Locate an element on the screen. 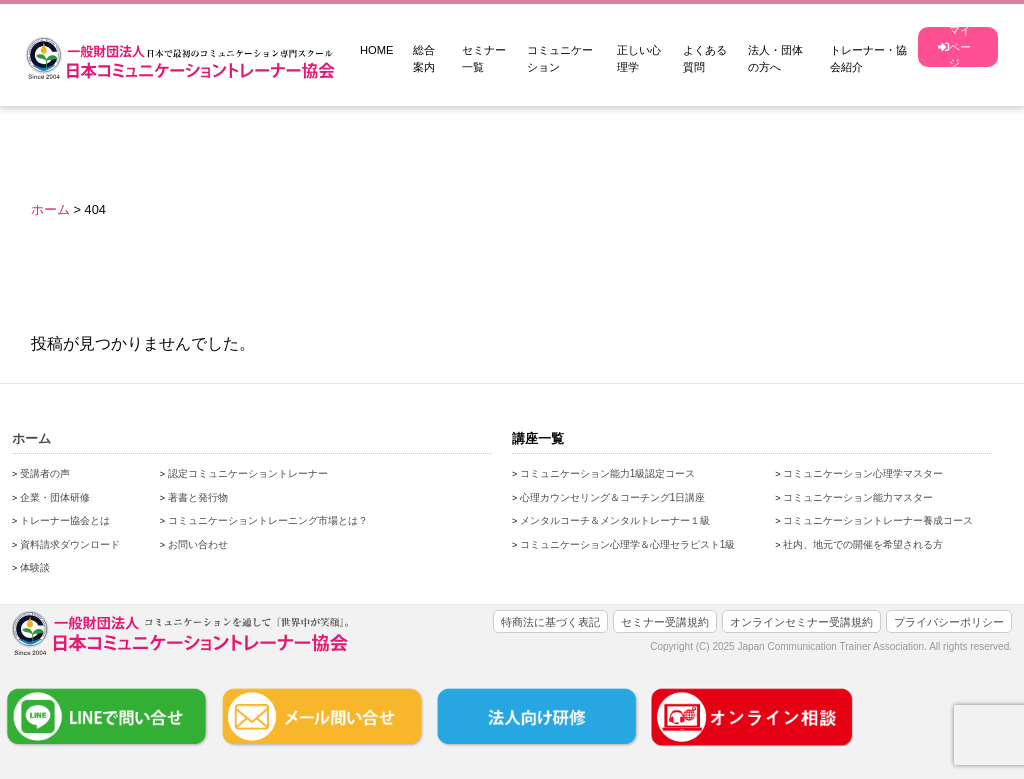 This screenshot has height=779, width=1024. セミナー受講規約 is located at coordinates (665, 622).